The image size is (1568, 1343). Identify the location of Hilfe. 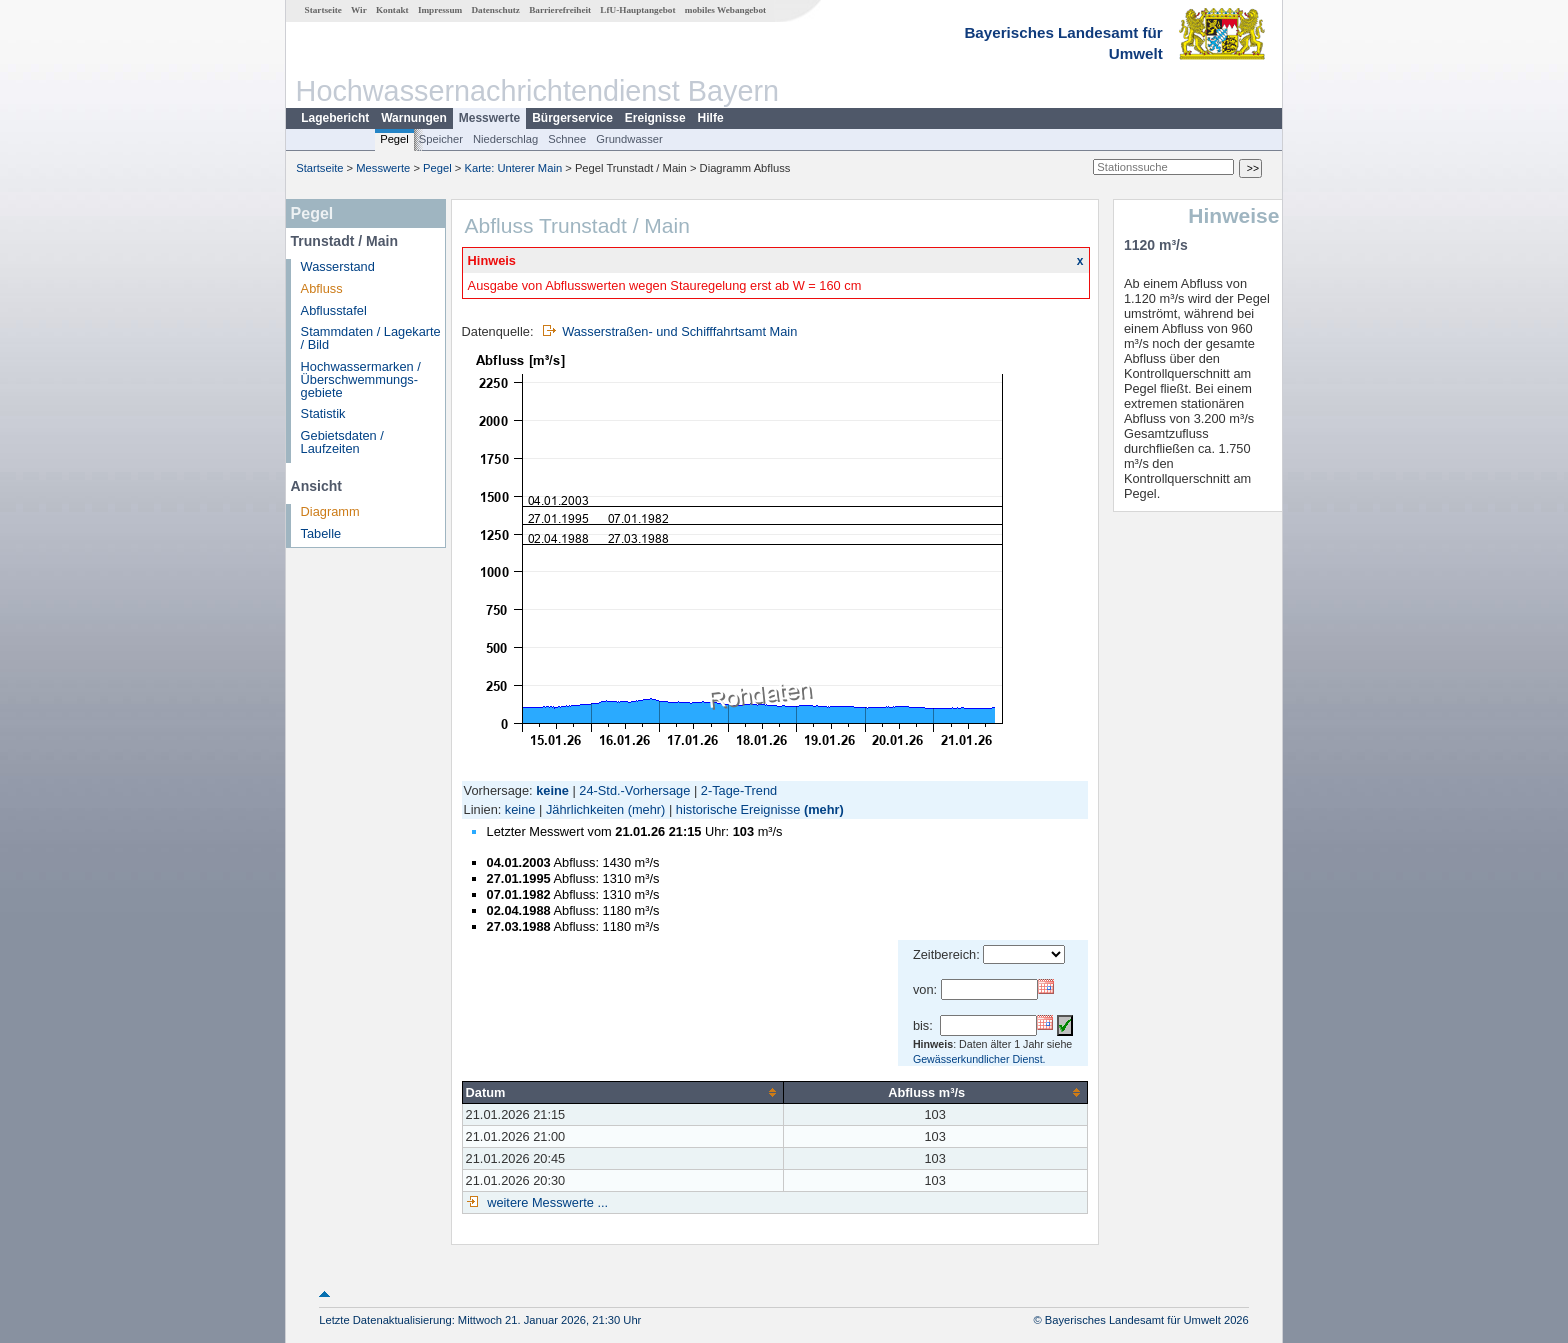
(711, 118).